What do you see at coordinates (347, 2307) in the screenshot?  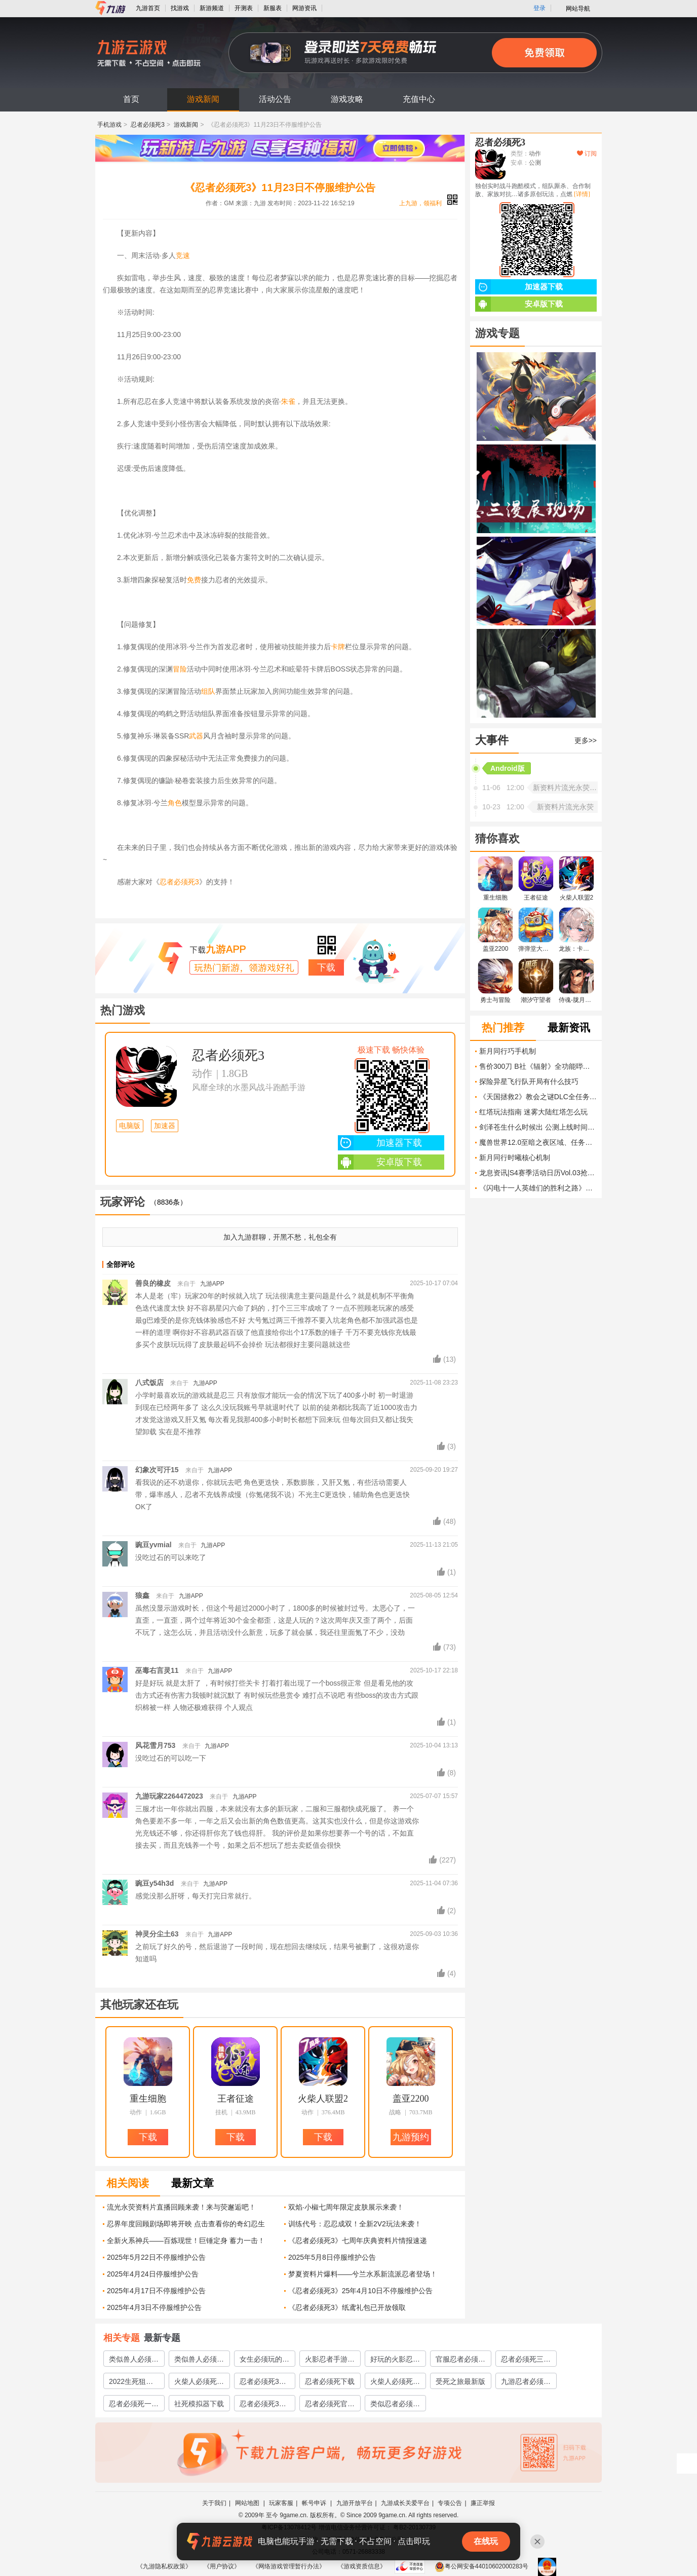 I see `《忍者必须死3》纸鸢礼包已开放领取` at bounding box center [347, 2307].